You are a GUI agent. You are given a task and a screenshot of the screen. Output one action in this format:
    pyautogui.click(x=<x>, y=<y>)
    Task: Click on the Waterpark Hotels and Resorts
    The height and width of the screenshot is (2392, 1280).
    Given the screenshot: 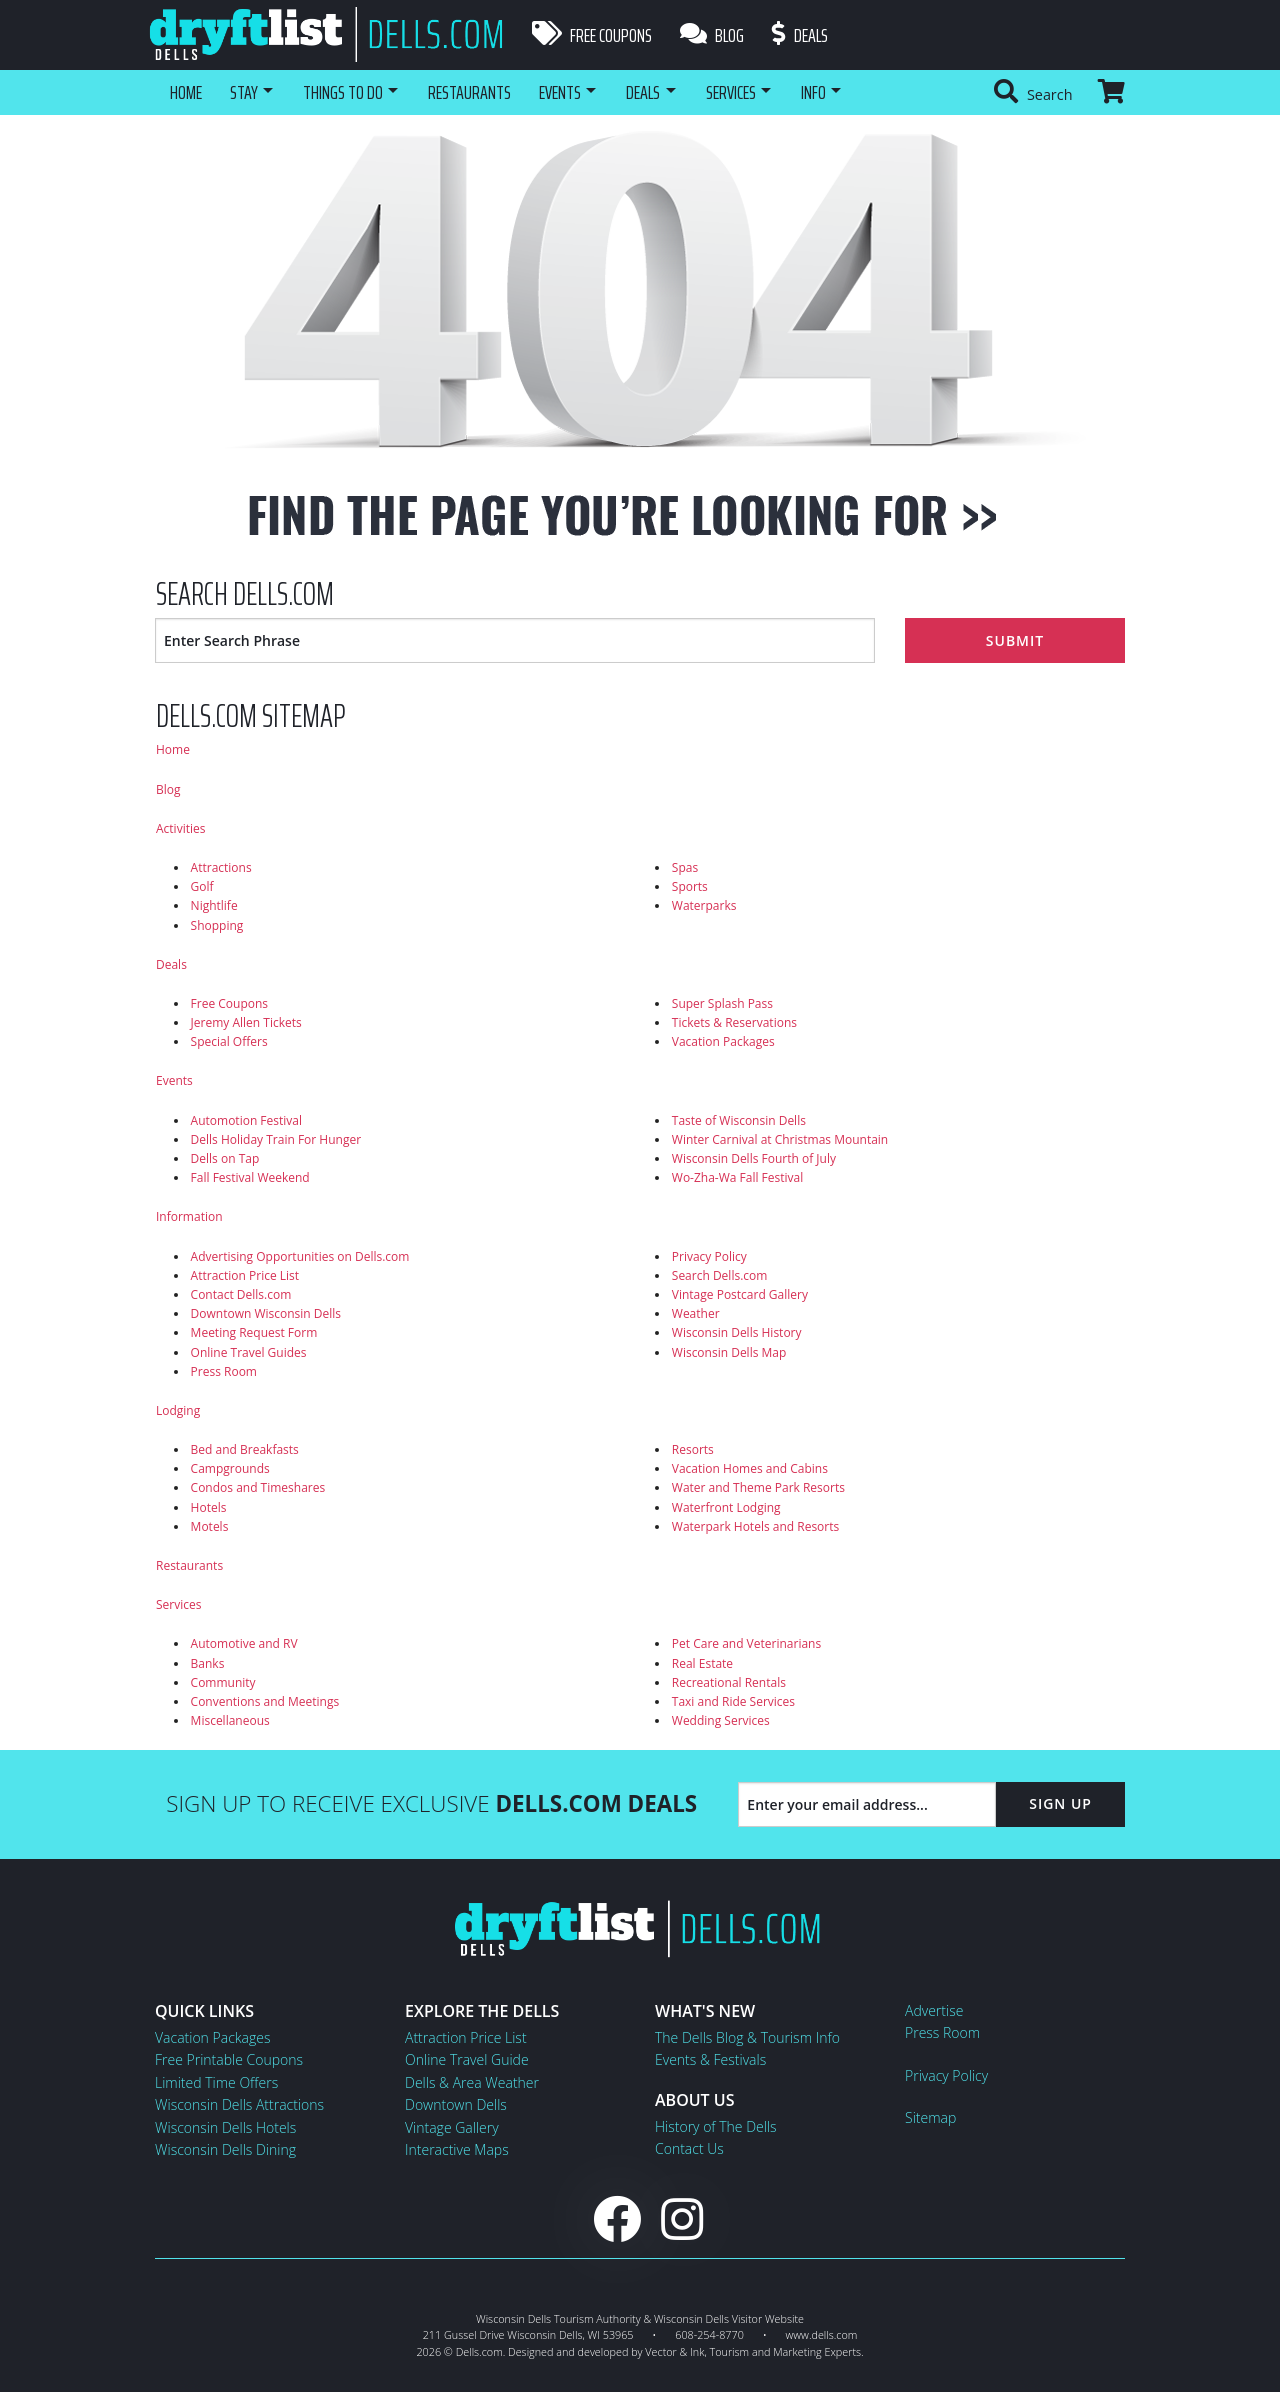 What is the action you would take?
    pyautogui.click(x=755, y=1526)
    